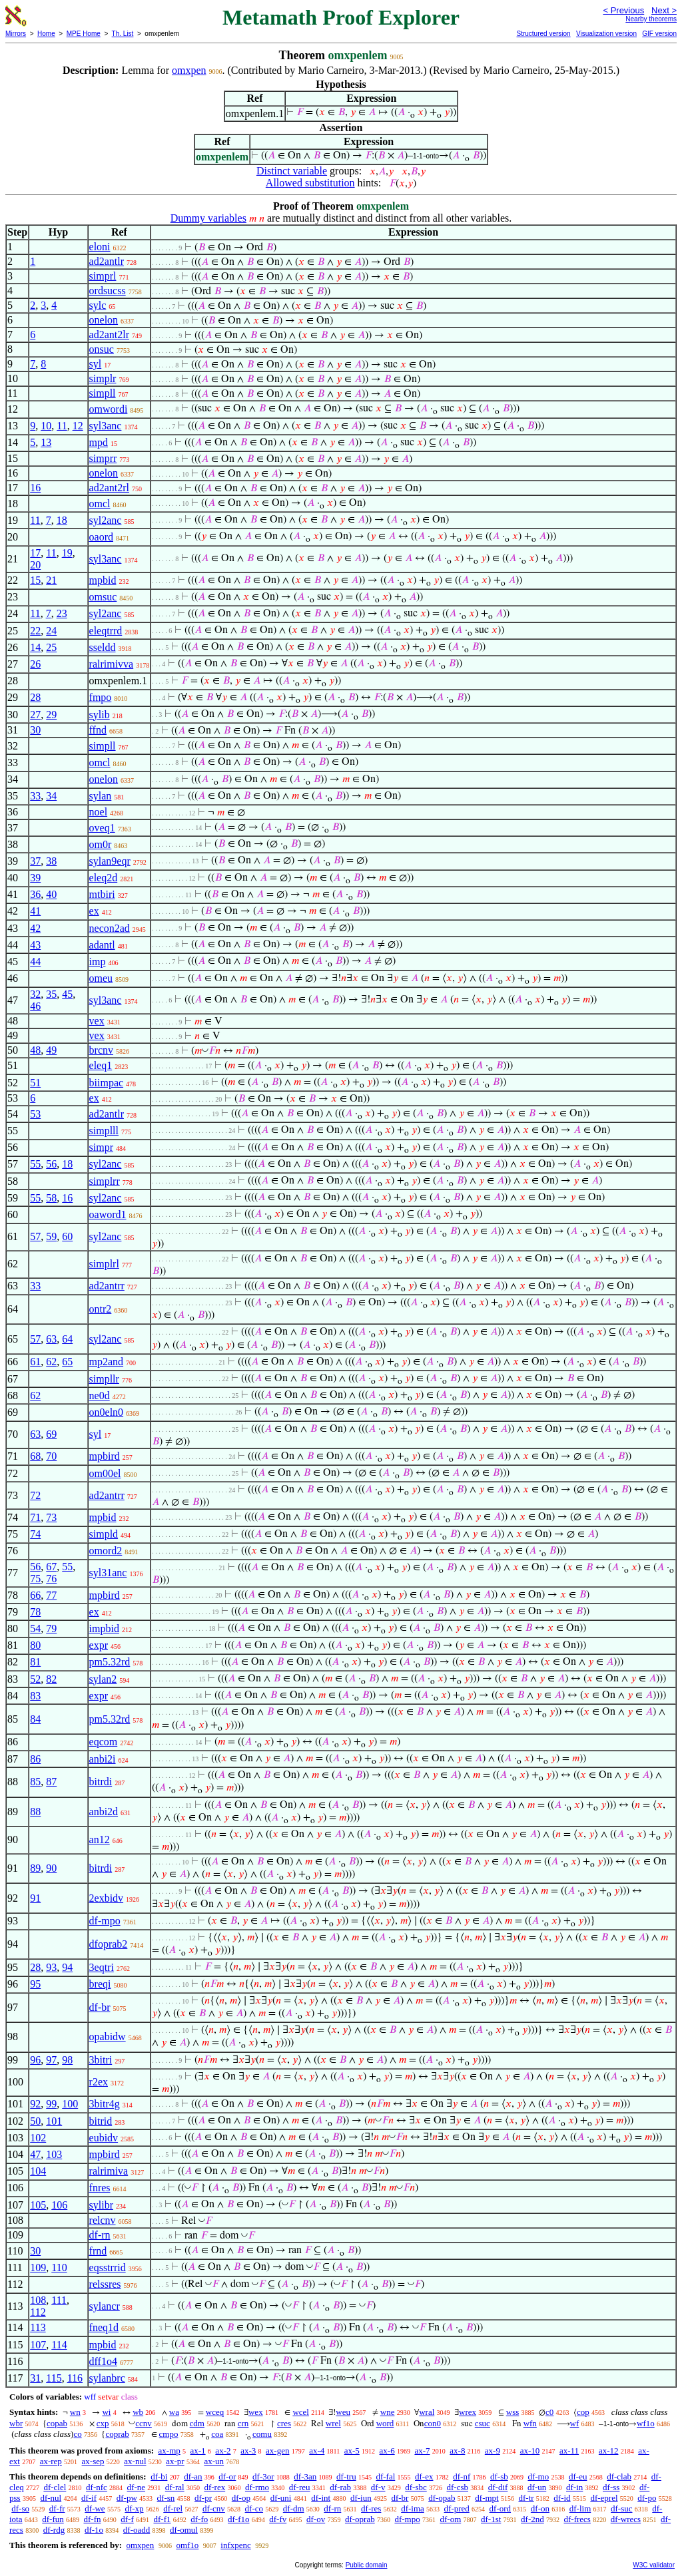 The width and height of the screenshot is (682, 2576). Describe the element at coordinates (574, 2423) in the screenshot. I see `wf` at that location.